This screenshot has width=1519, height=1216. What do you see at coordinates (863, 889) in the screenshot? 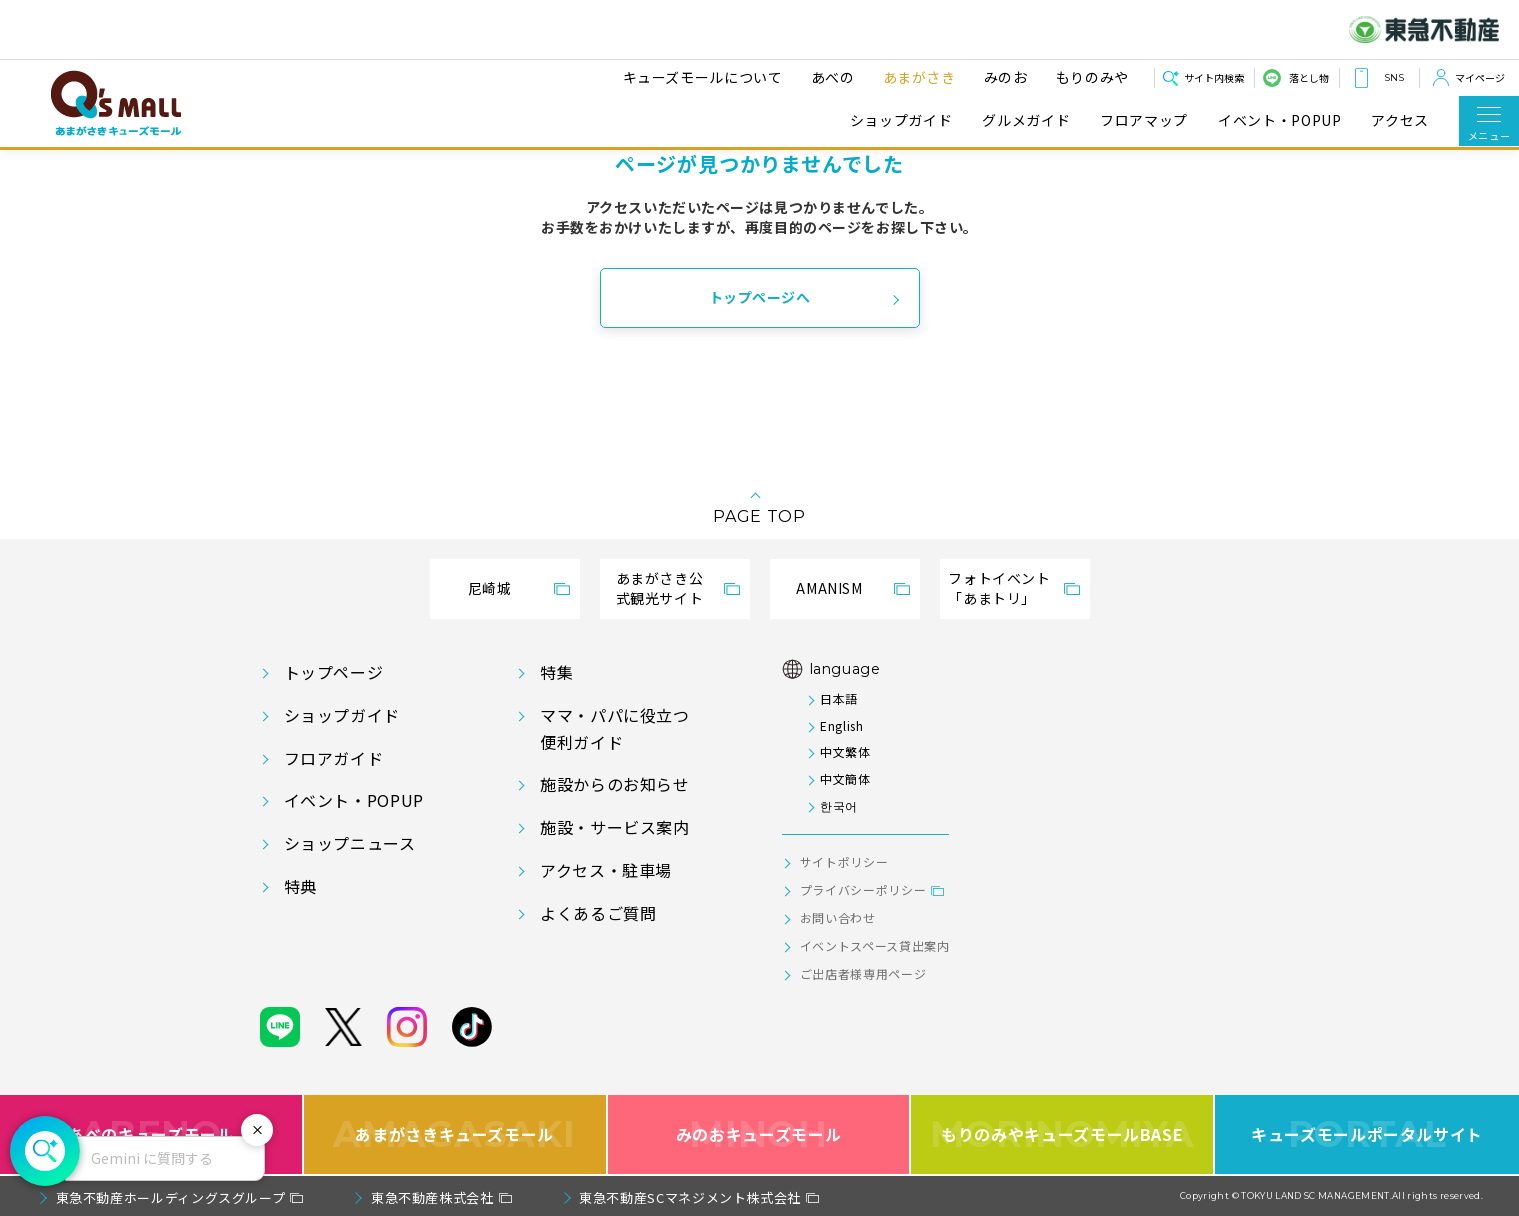
I see `プライバシーポリシー` at bounding box center [863, 889].